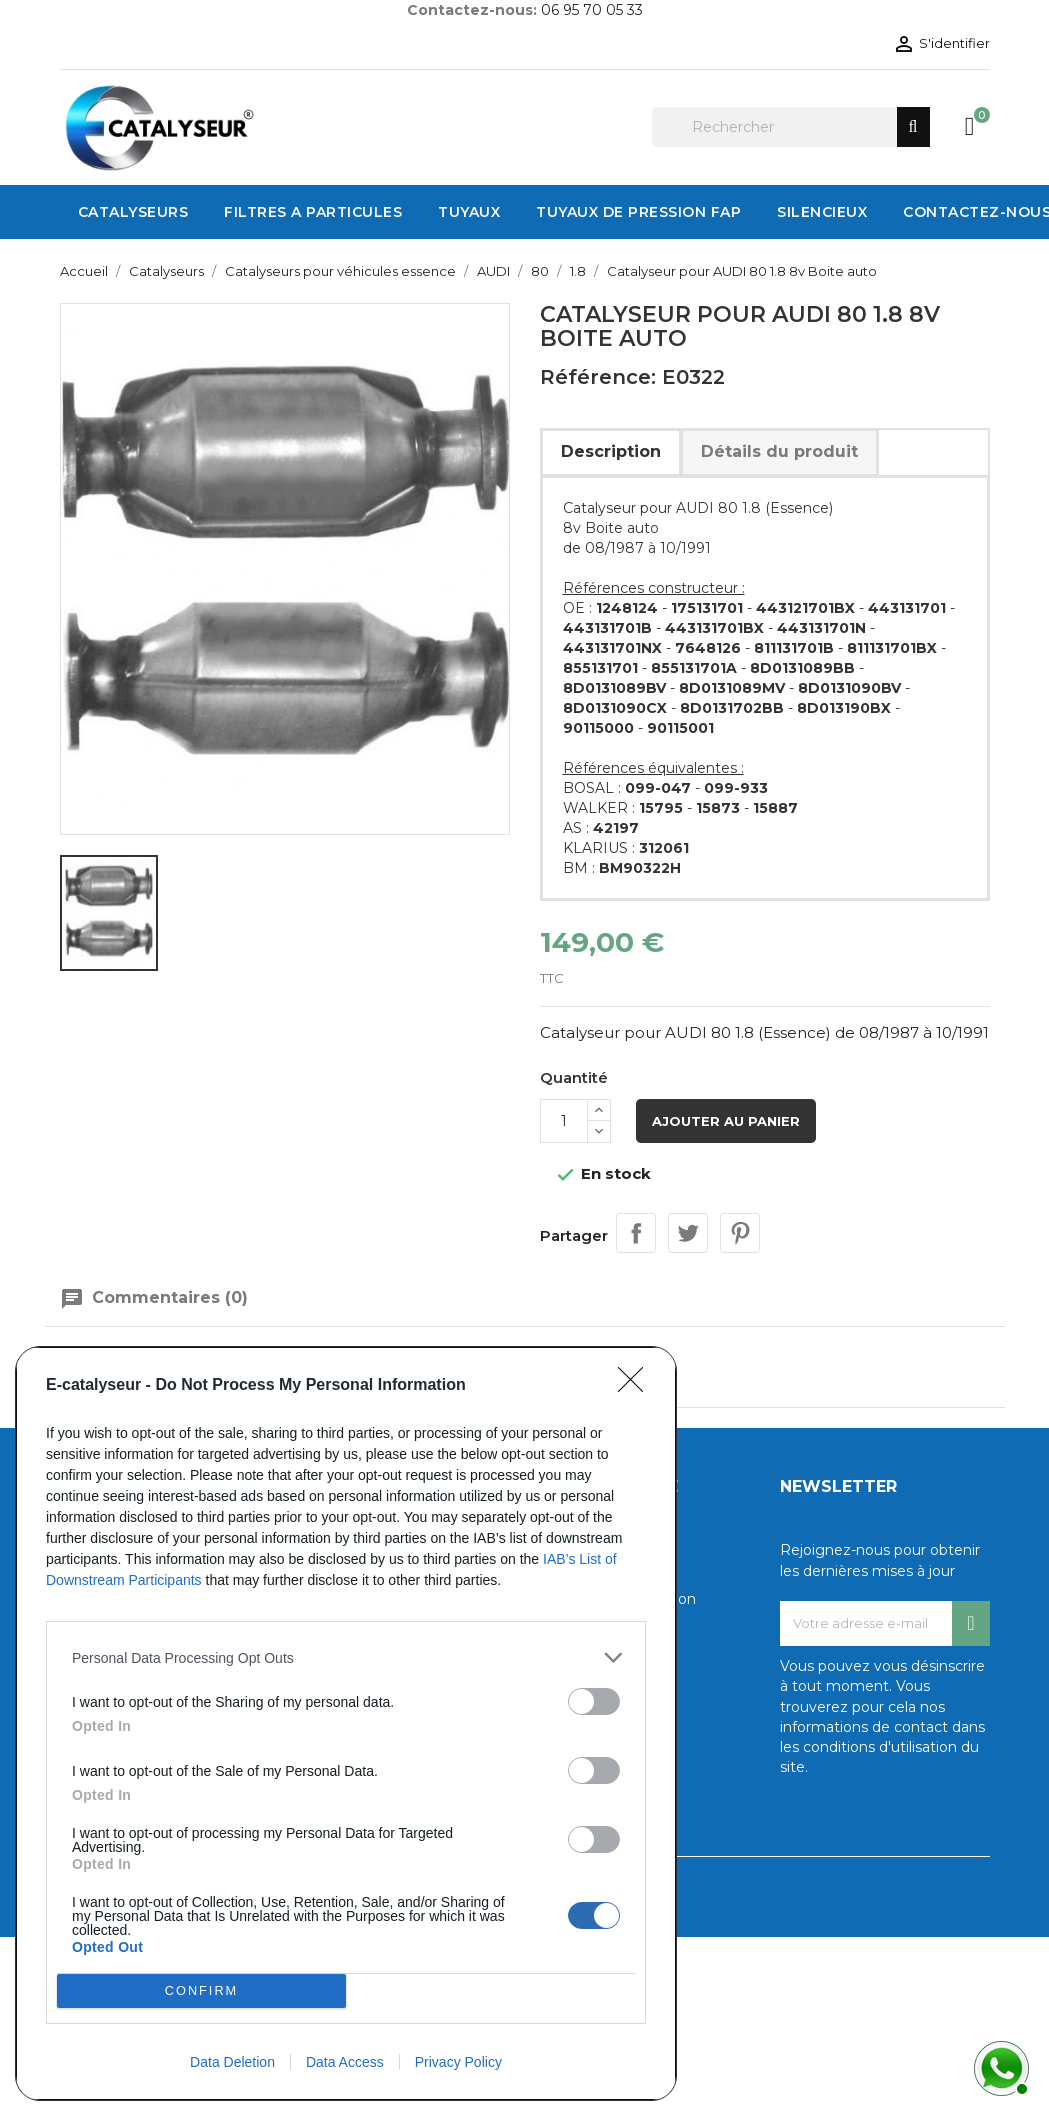 This screenshot has width=1049, height=2116. What do you see at coordinates (611, 451) in the screenshot?
I see `Description [tab]` at bounding box center [611, 451].